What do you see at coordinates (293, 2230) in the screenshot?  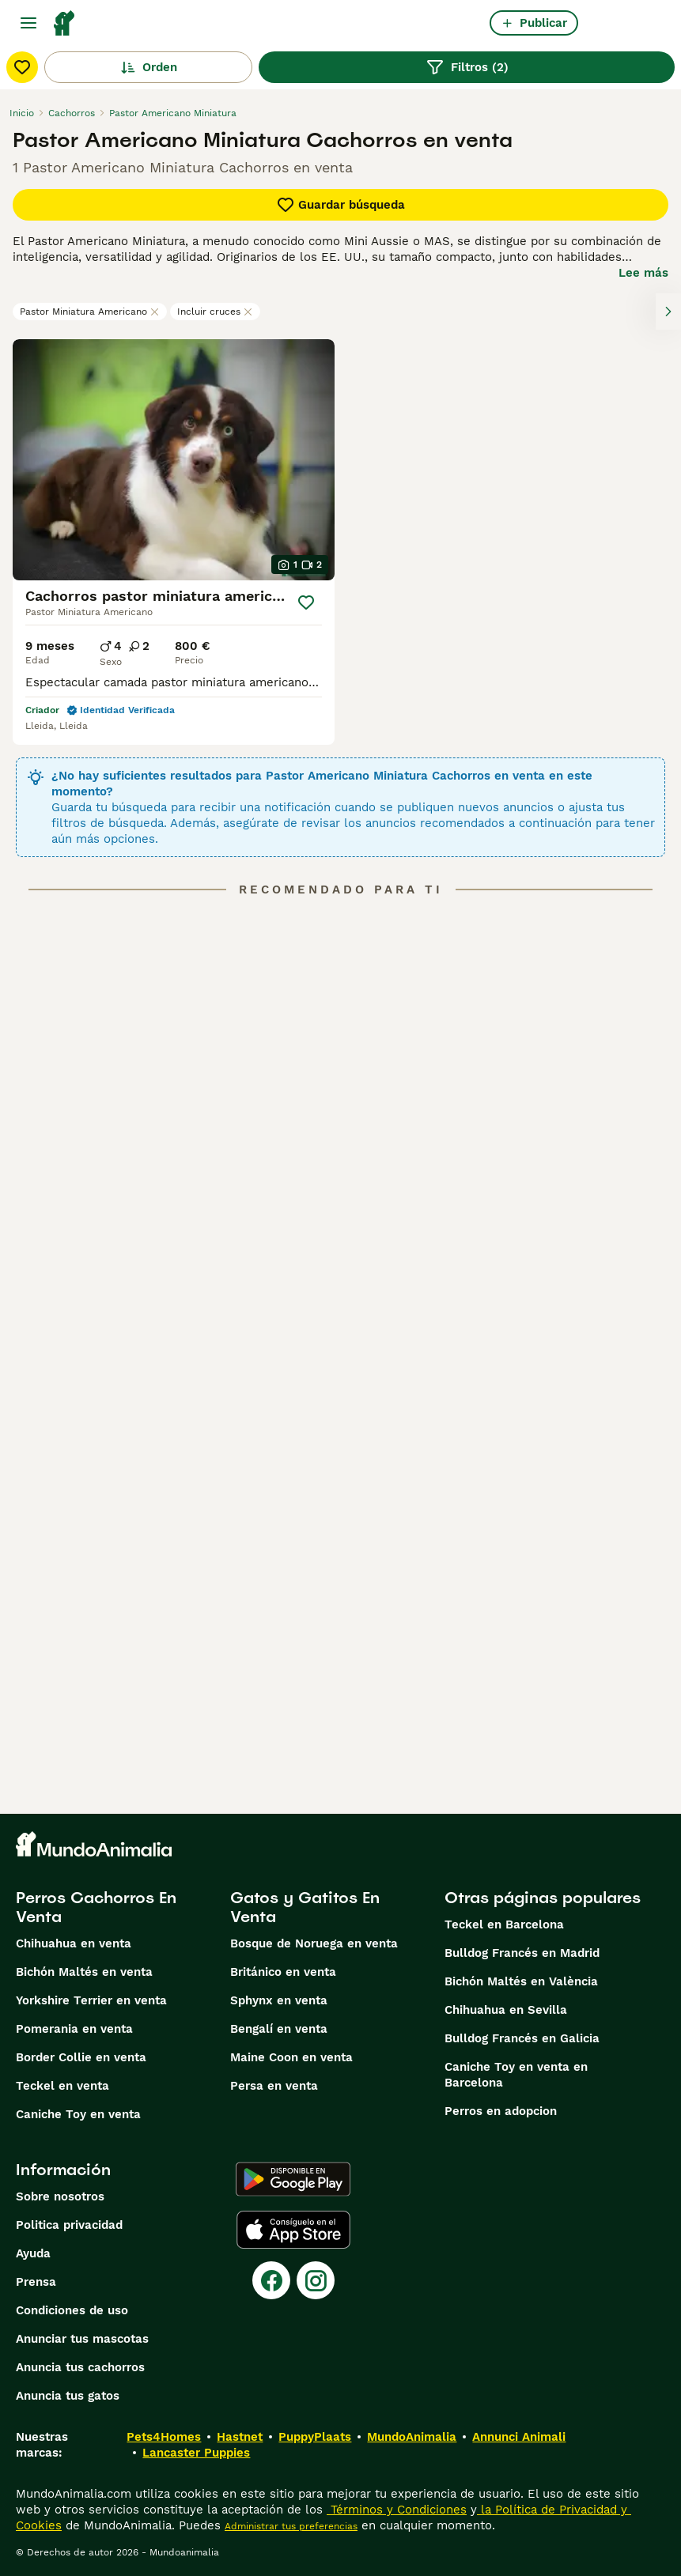 I see `[Apple Store]` at bounding box center [293, 2230].